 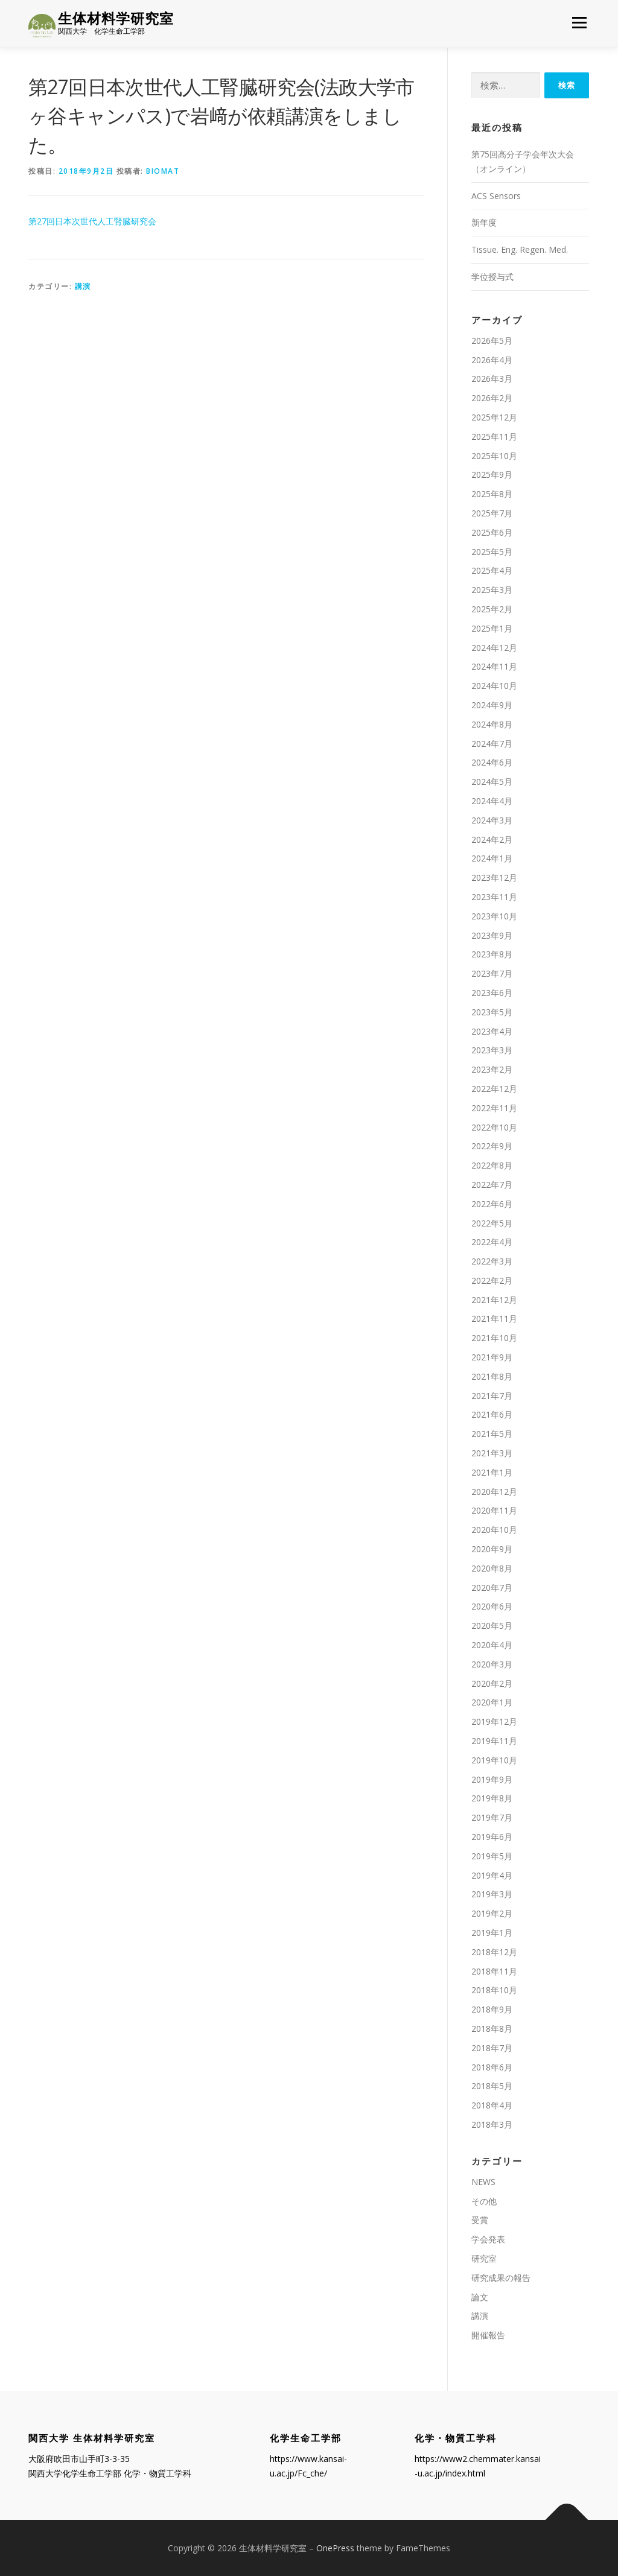 I want to click on 生体材料学研究室, so click(x=116, y=18).